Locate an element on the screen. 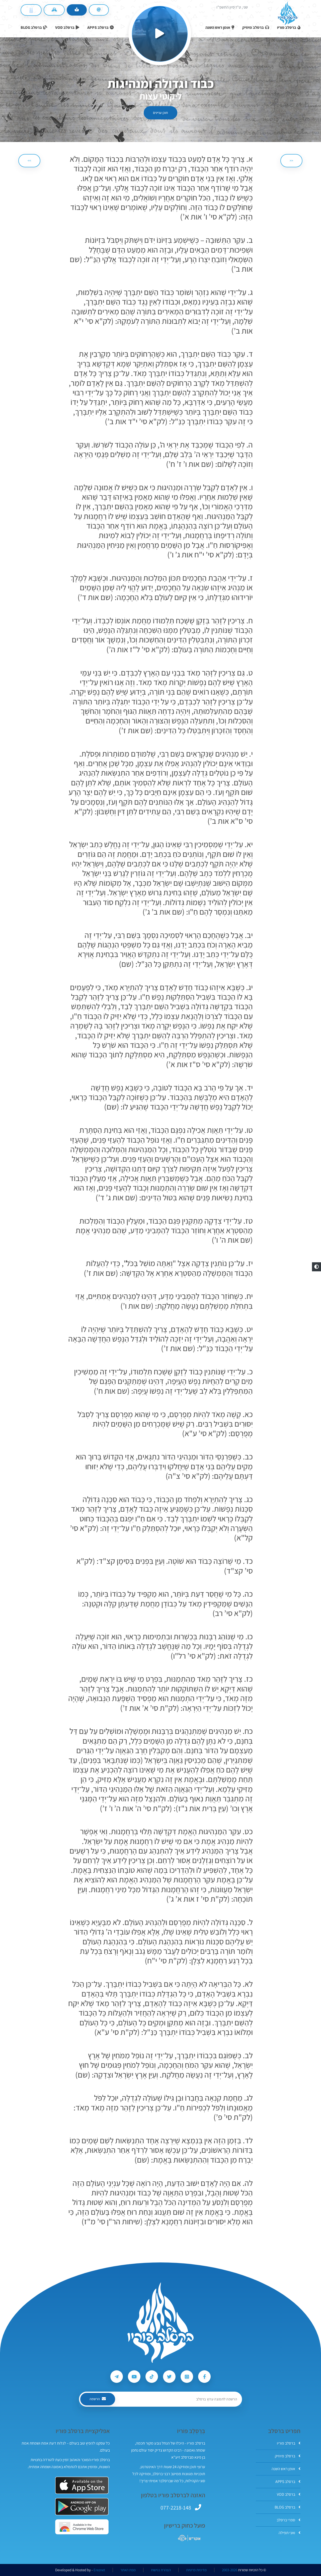 The image size is (321, 2576). מפת האתר is located at coordinates (128, 2570).